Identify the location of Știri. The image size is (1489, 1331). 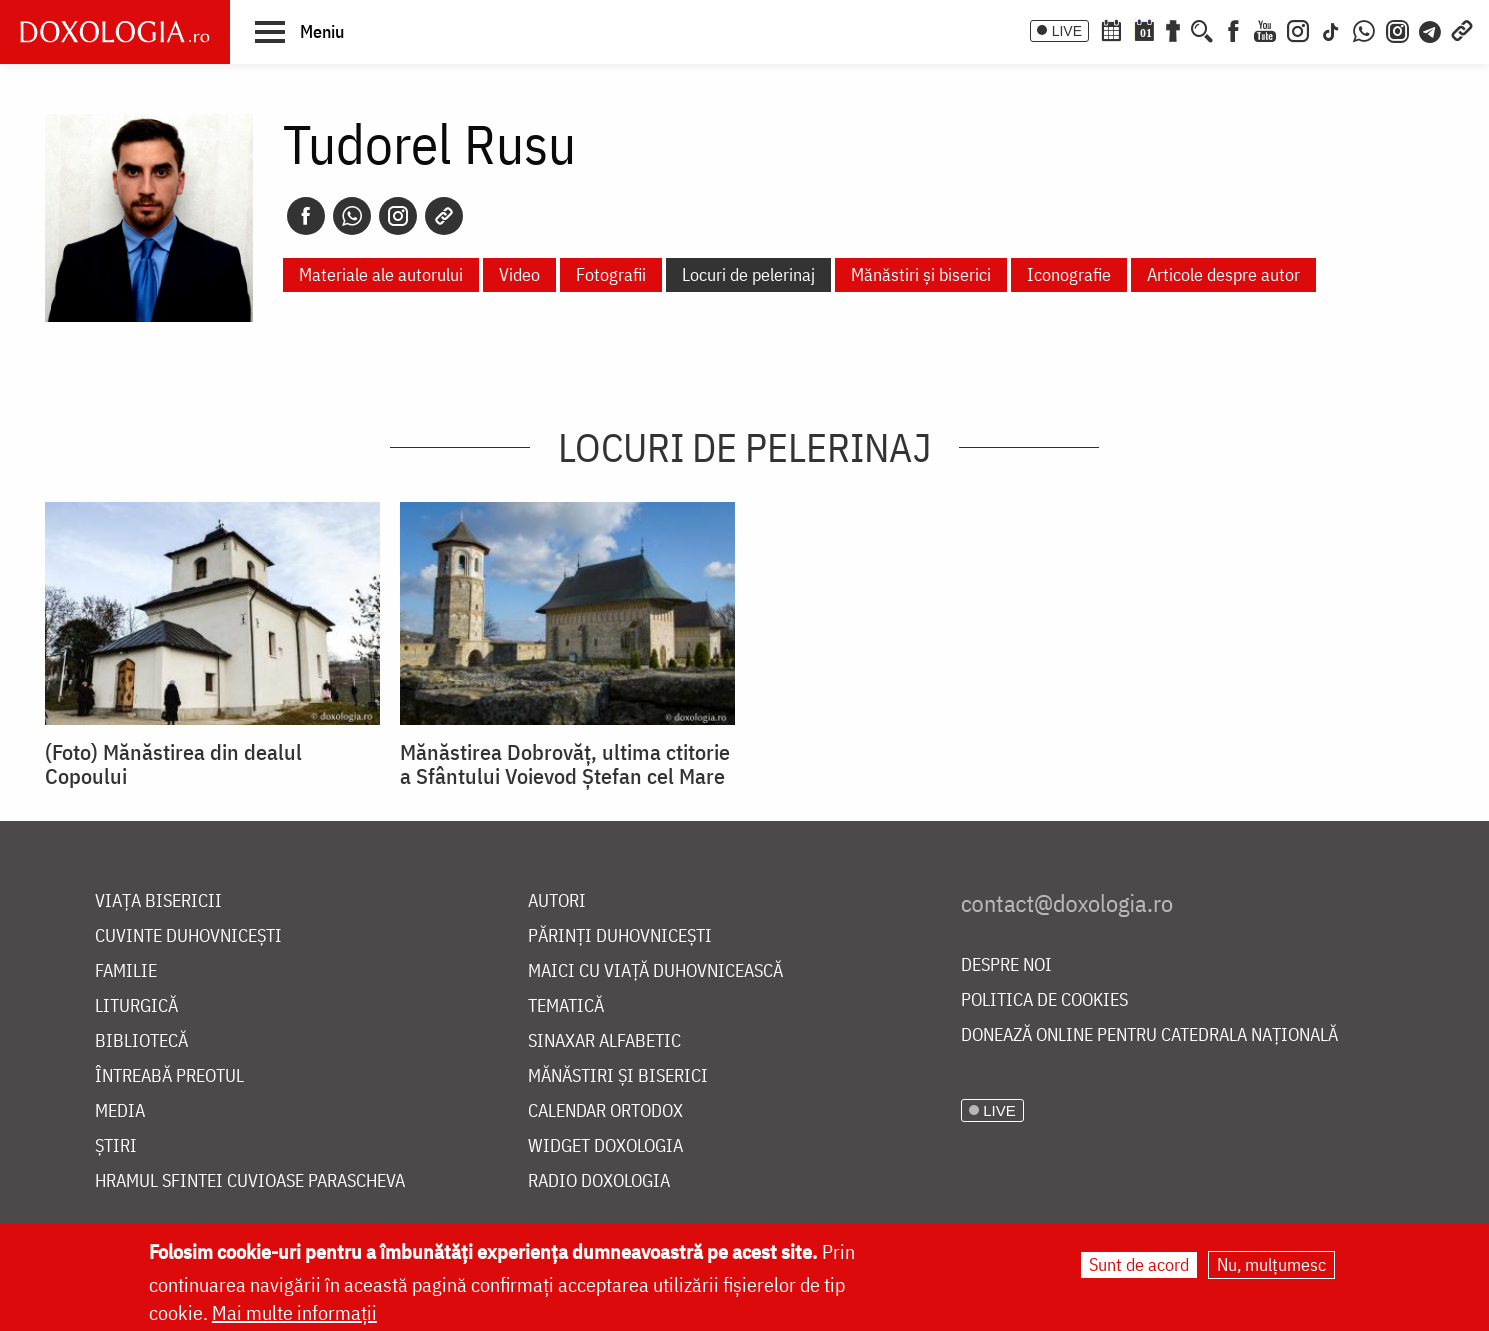
(116, 1146).